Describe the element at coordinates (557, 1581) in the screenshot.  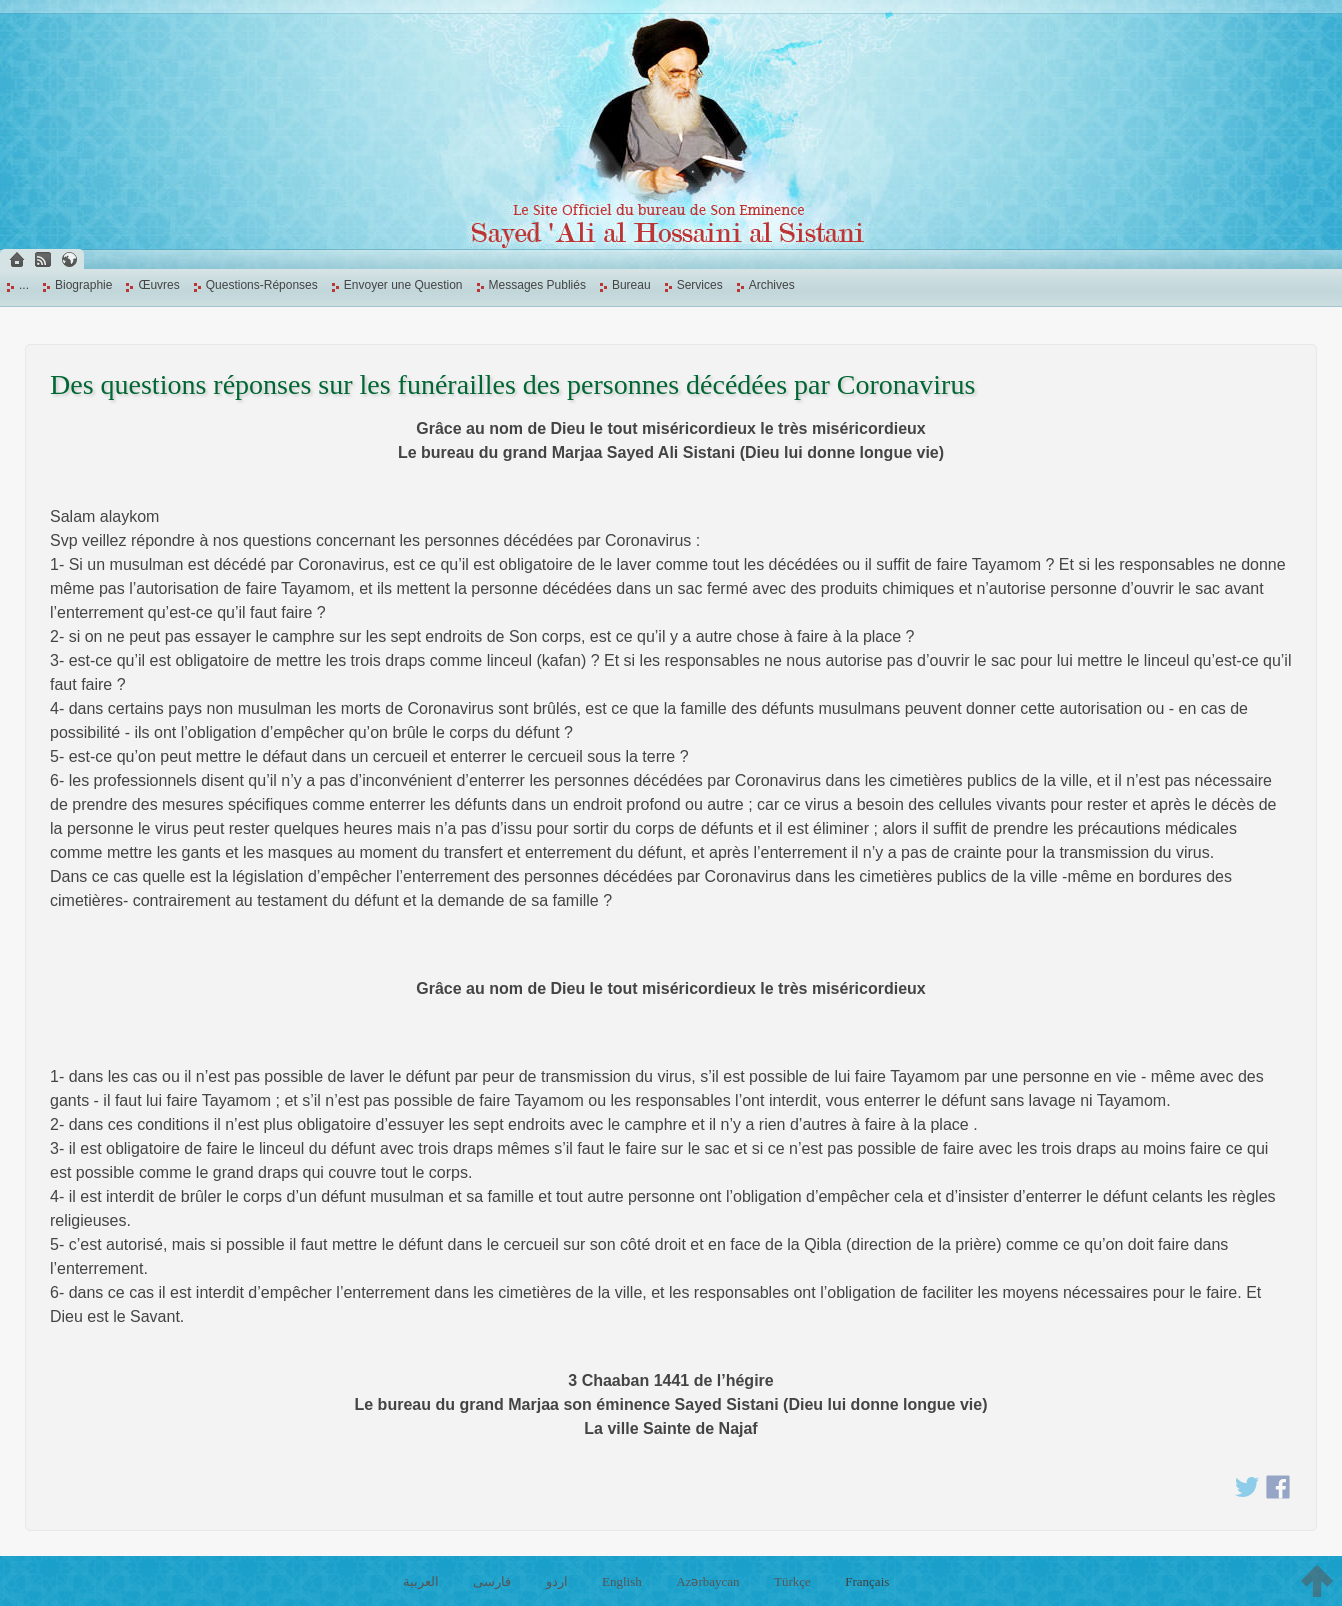
I see `اردو` at that location.